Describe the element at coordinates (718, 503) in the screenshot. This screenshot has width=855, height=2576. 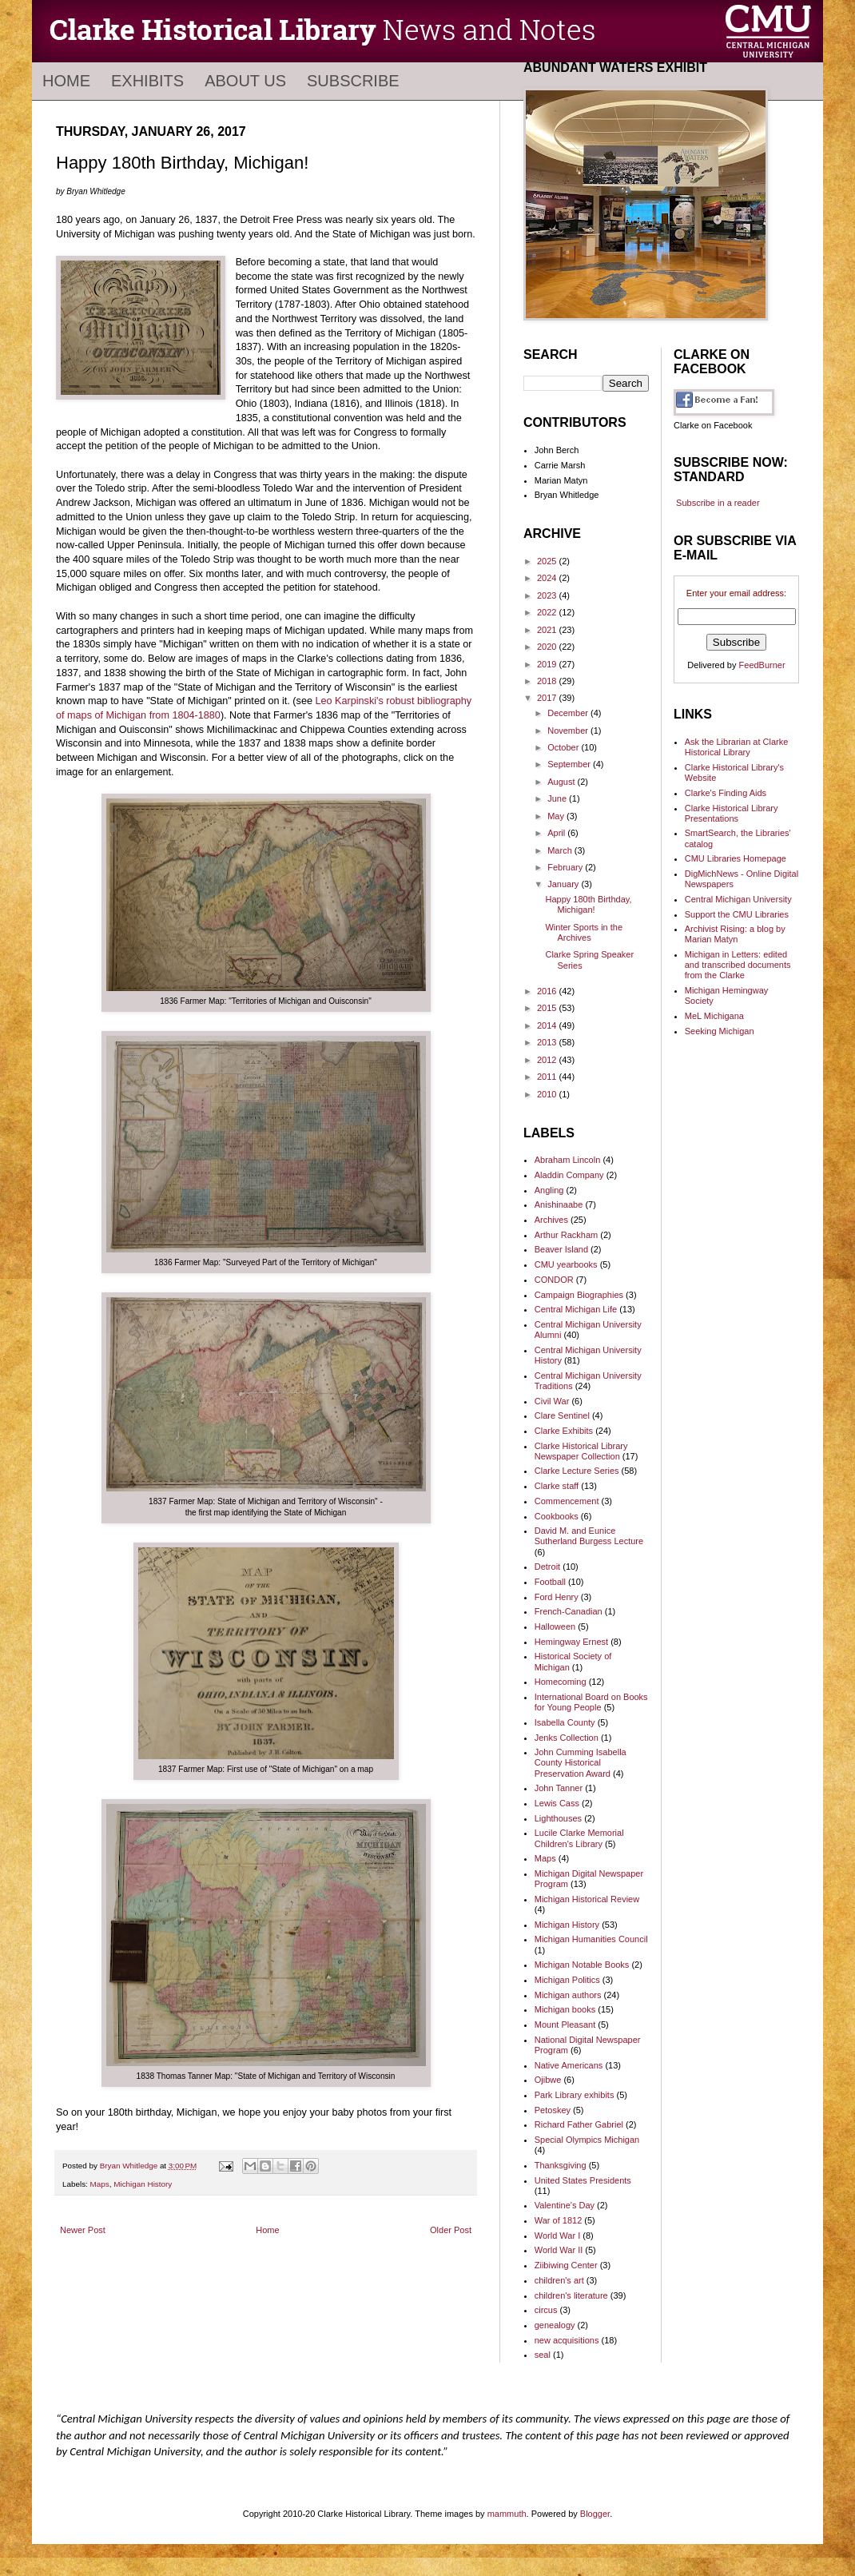
I see `Subscribe in a reader` at that location.